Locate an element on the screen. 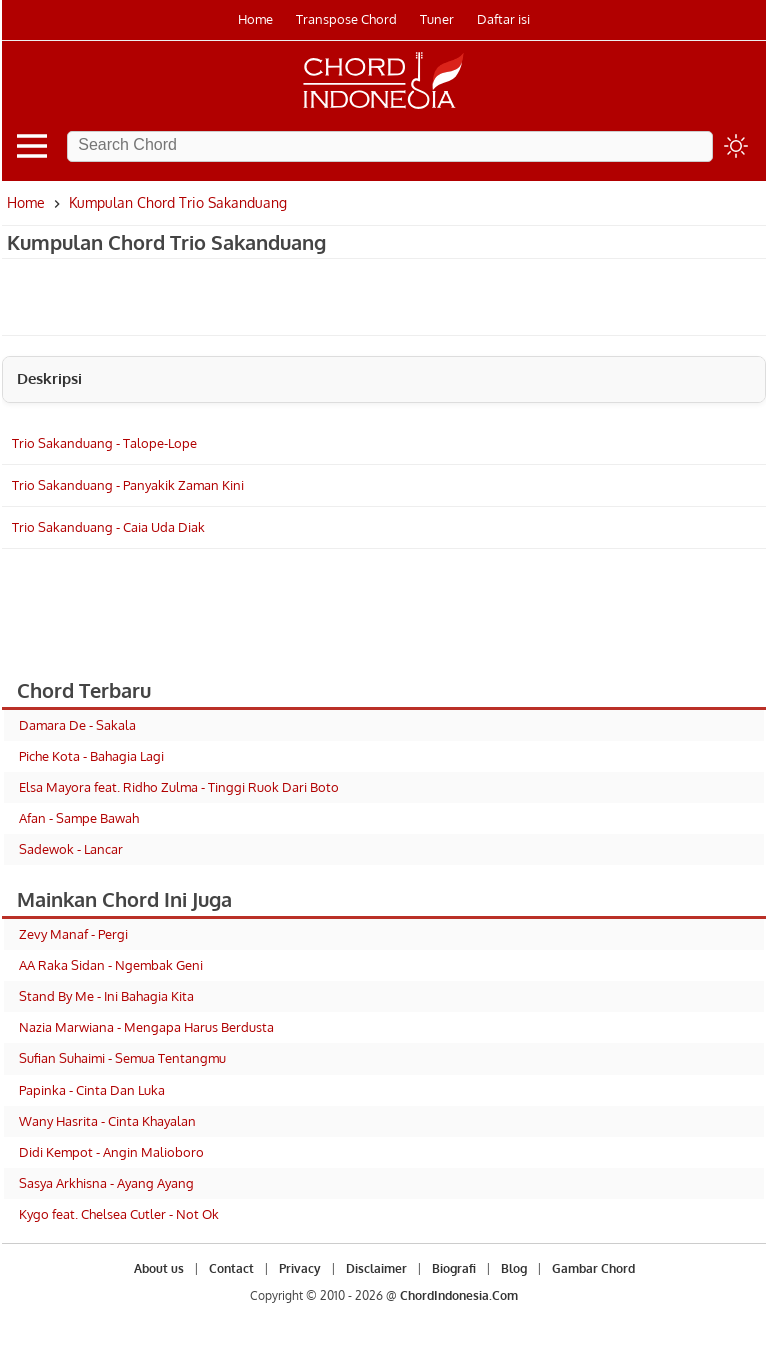 This screenshot has width=768, height=1347. Daftar isi is located at coordinates (503, 19).